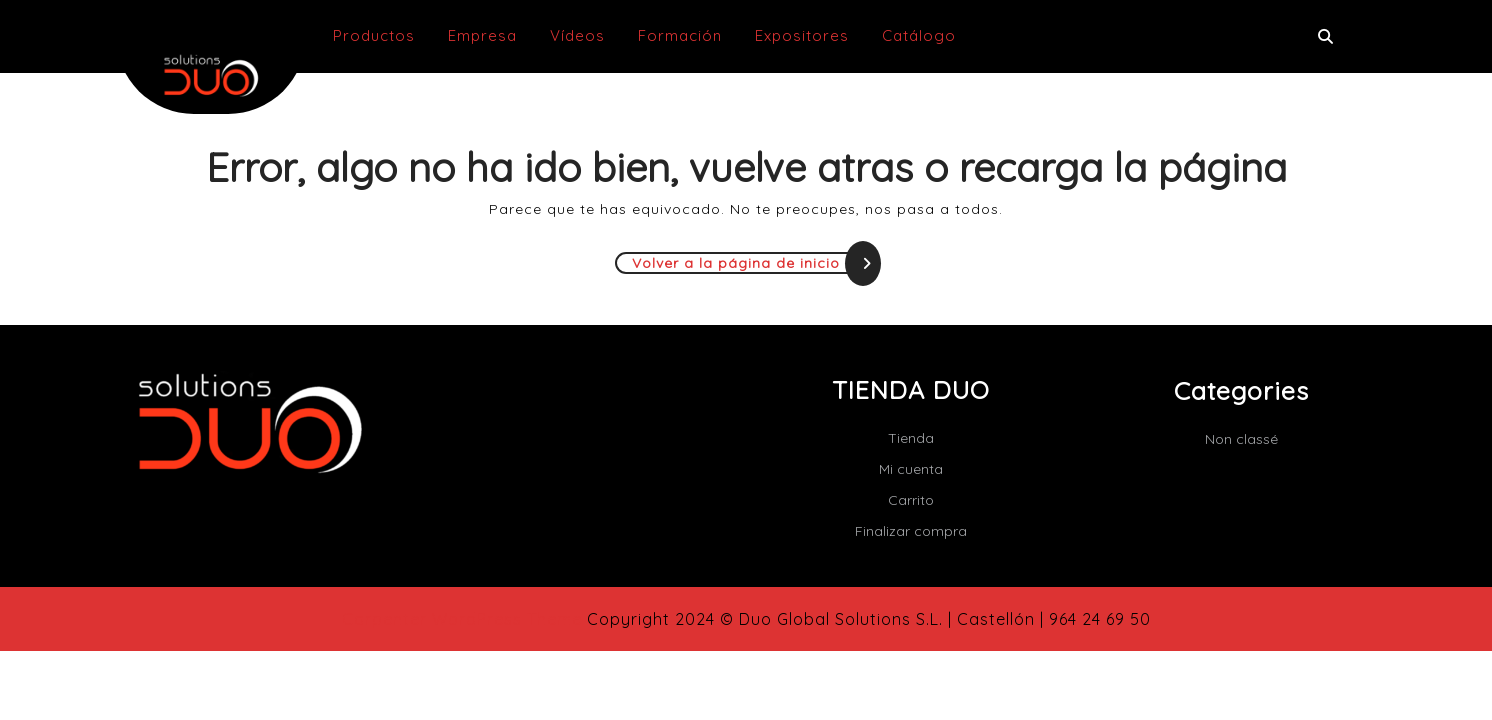  Describe the element at coordinates (577, 35) in the screenshot. I see `Vídeos` at that location.